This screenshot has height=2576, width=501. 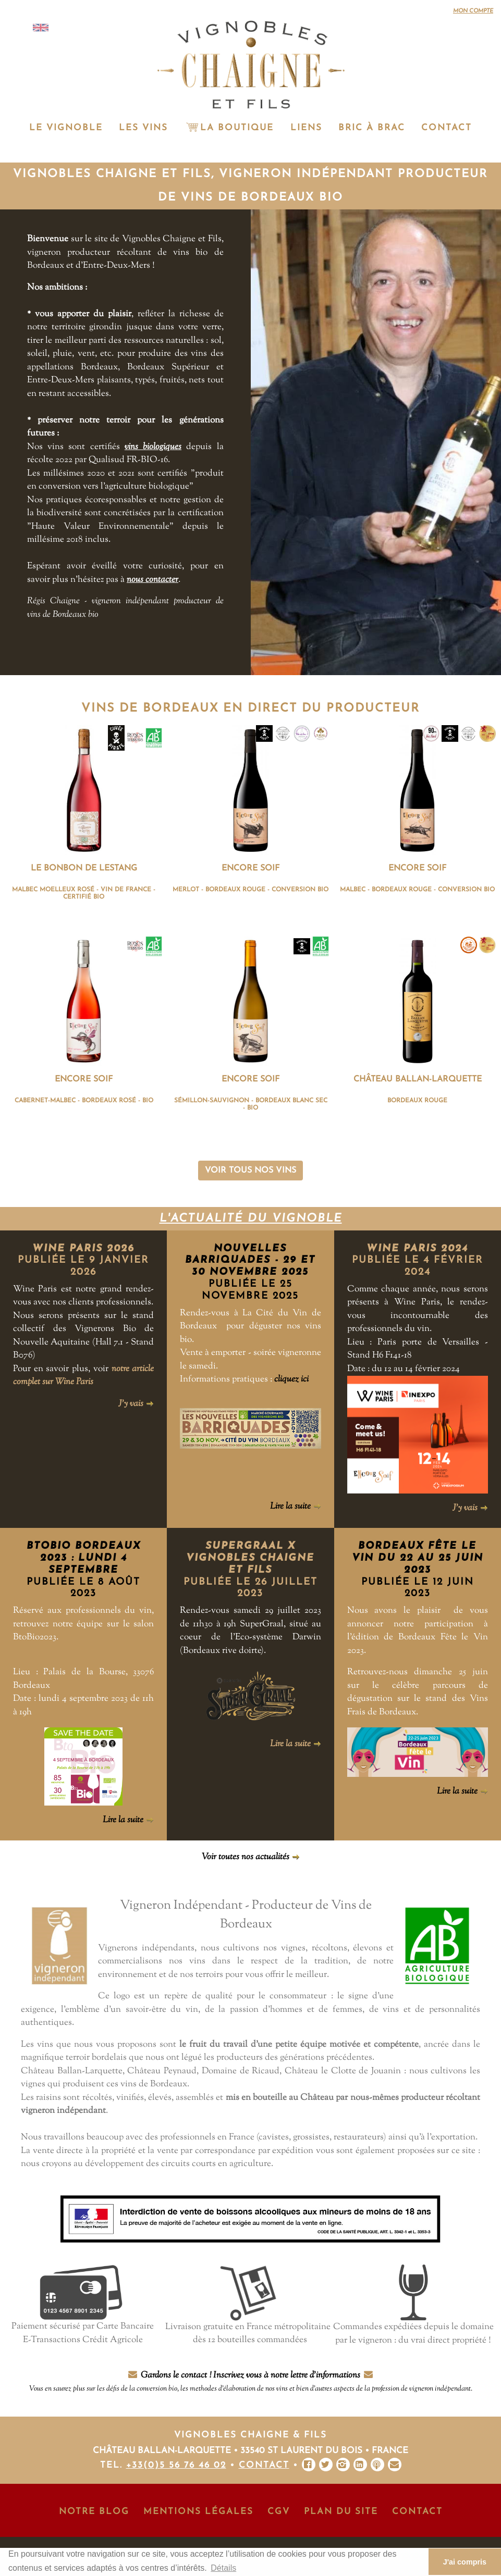 What do you see at coordinates (295, 1506) in the screenshot?
I see `Lire la suite` at bounding box center [295, 1506].